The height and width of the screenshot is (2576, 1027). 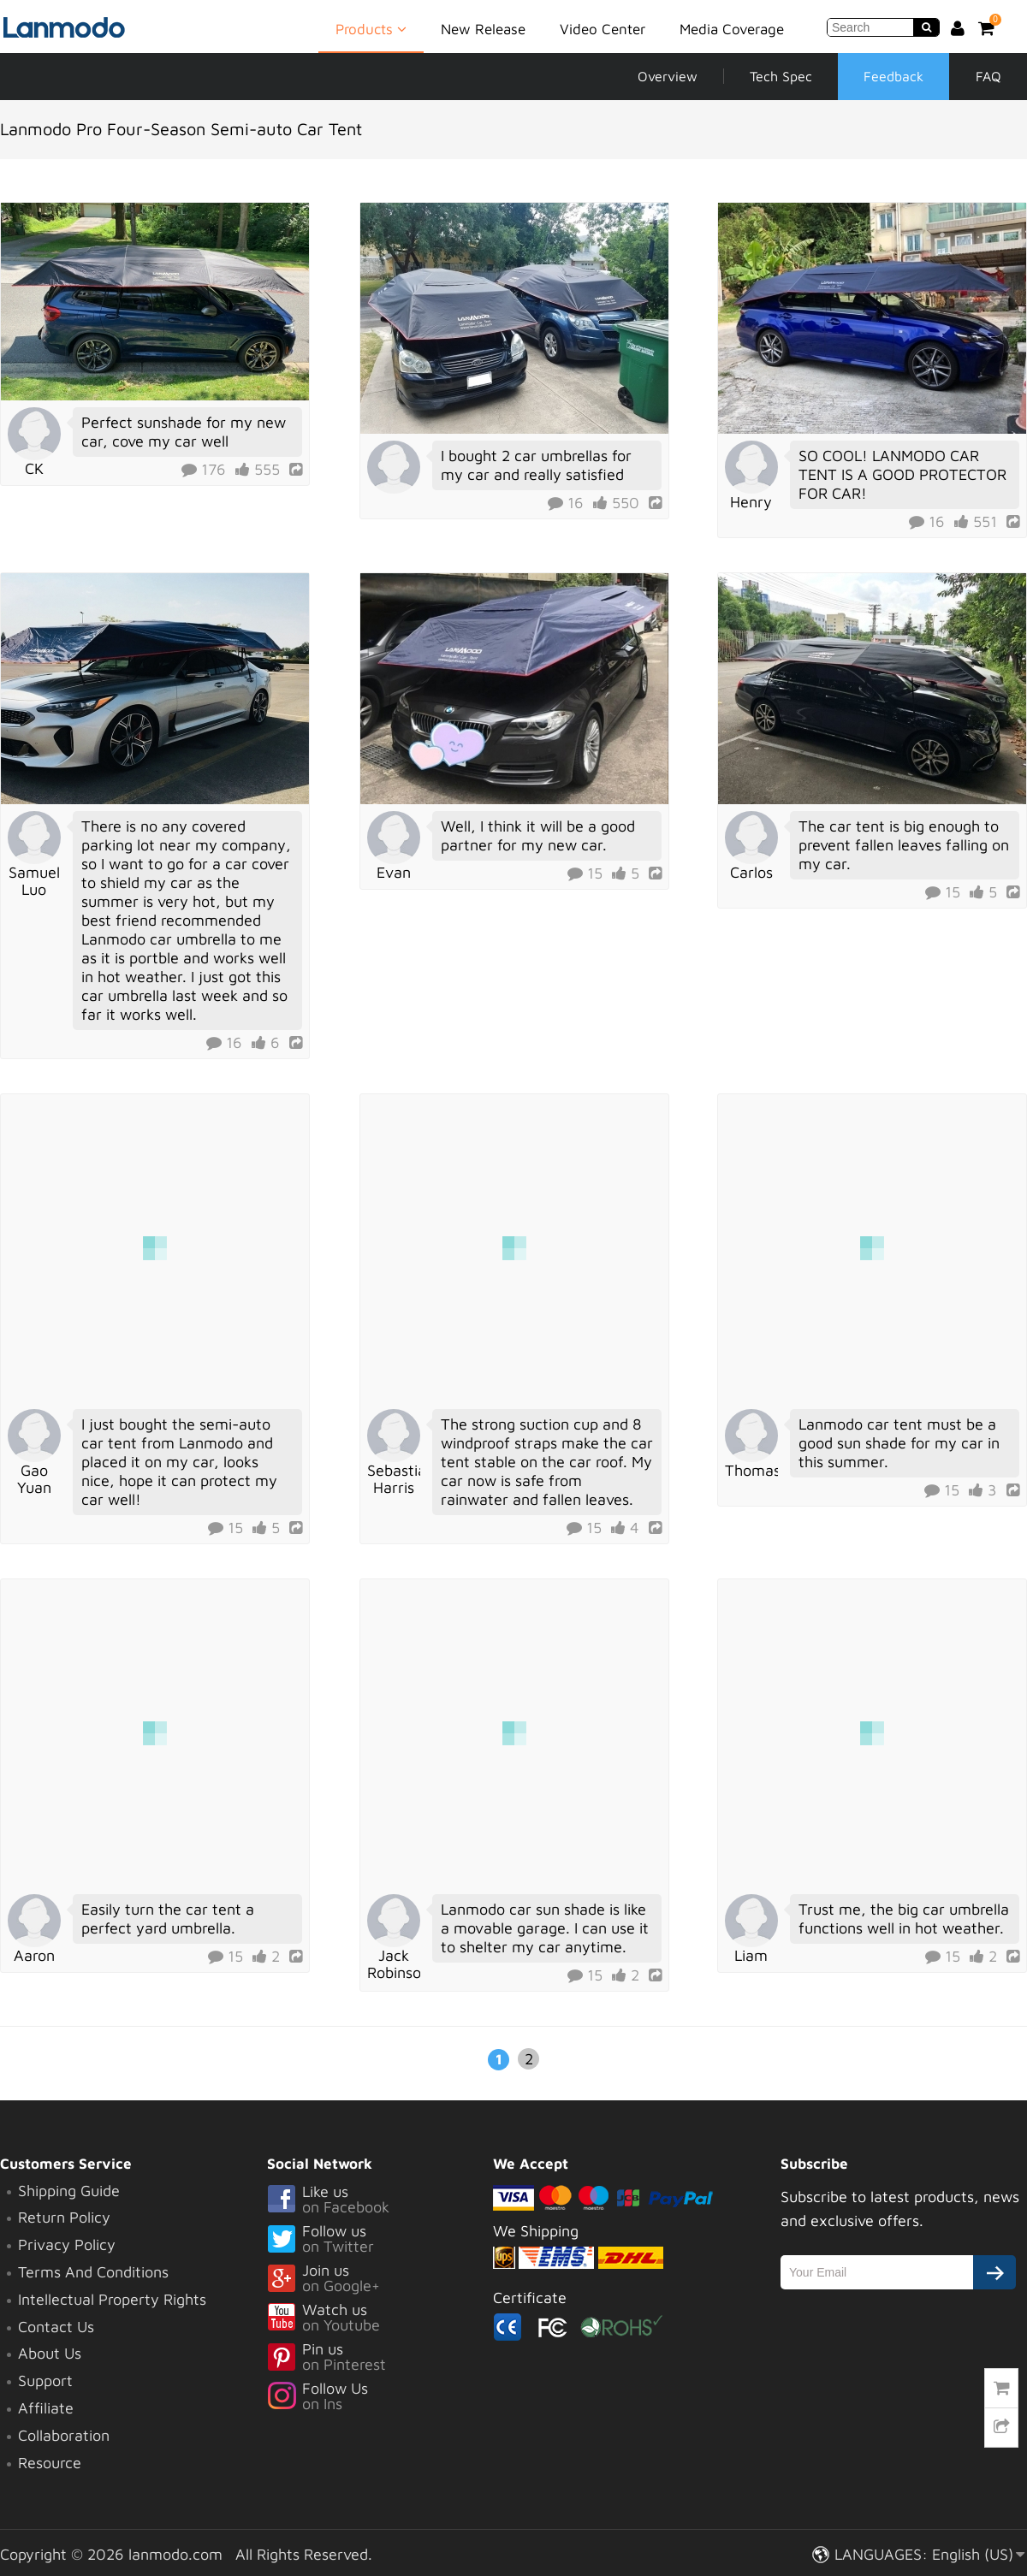 I want to click on Intellectual Property Rights, so click(x=112, y=2299).